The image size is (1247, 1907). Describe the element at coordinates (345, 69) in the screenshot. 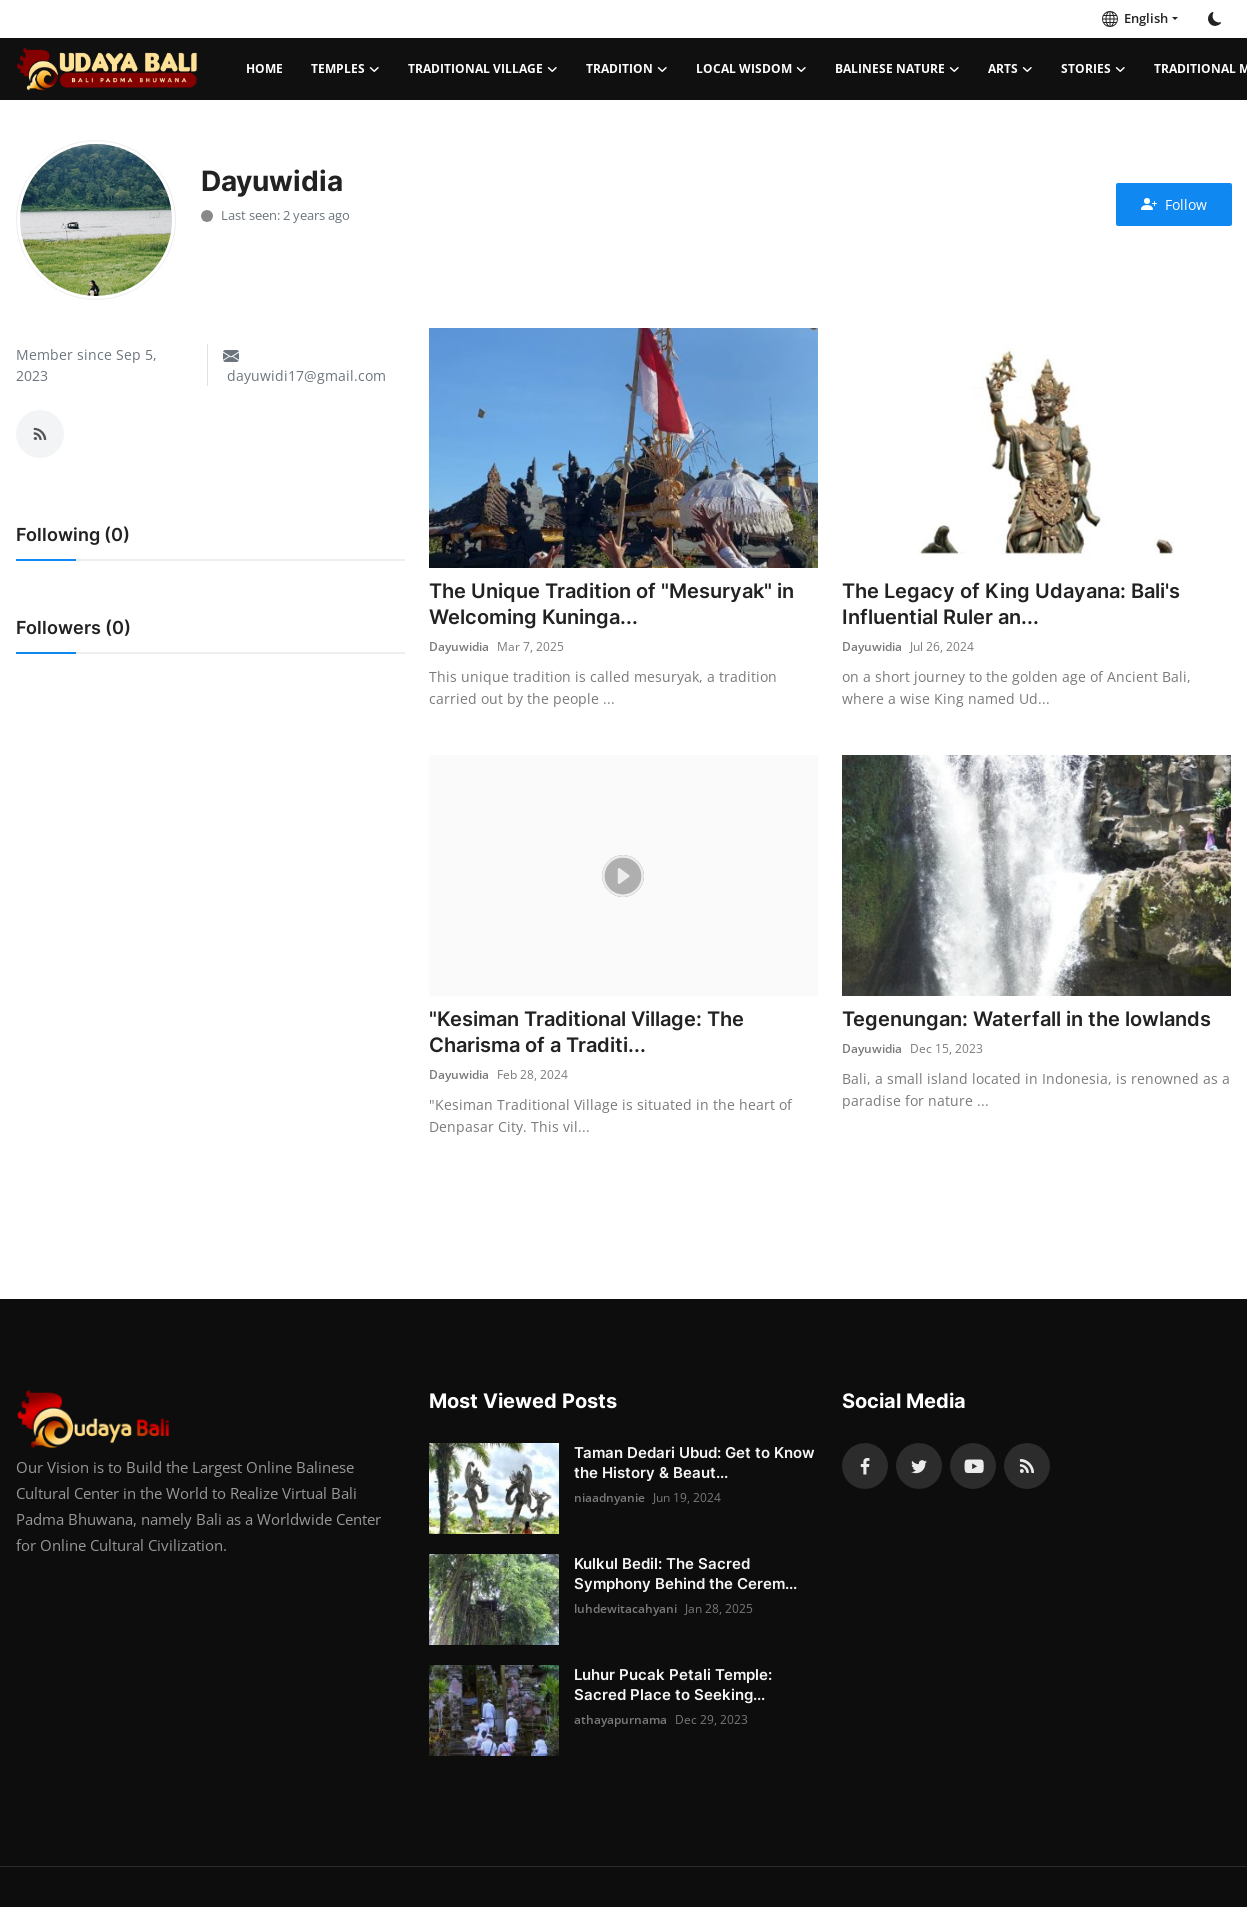

I see `Temples [button]` at that location.